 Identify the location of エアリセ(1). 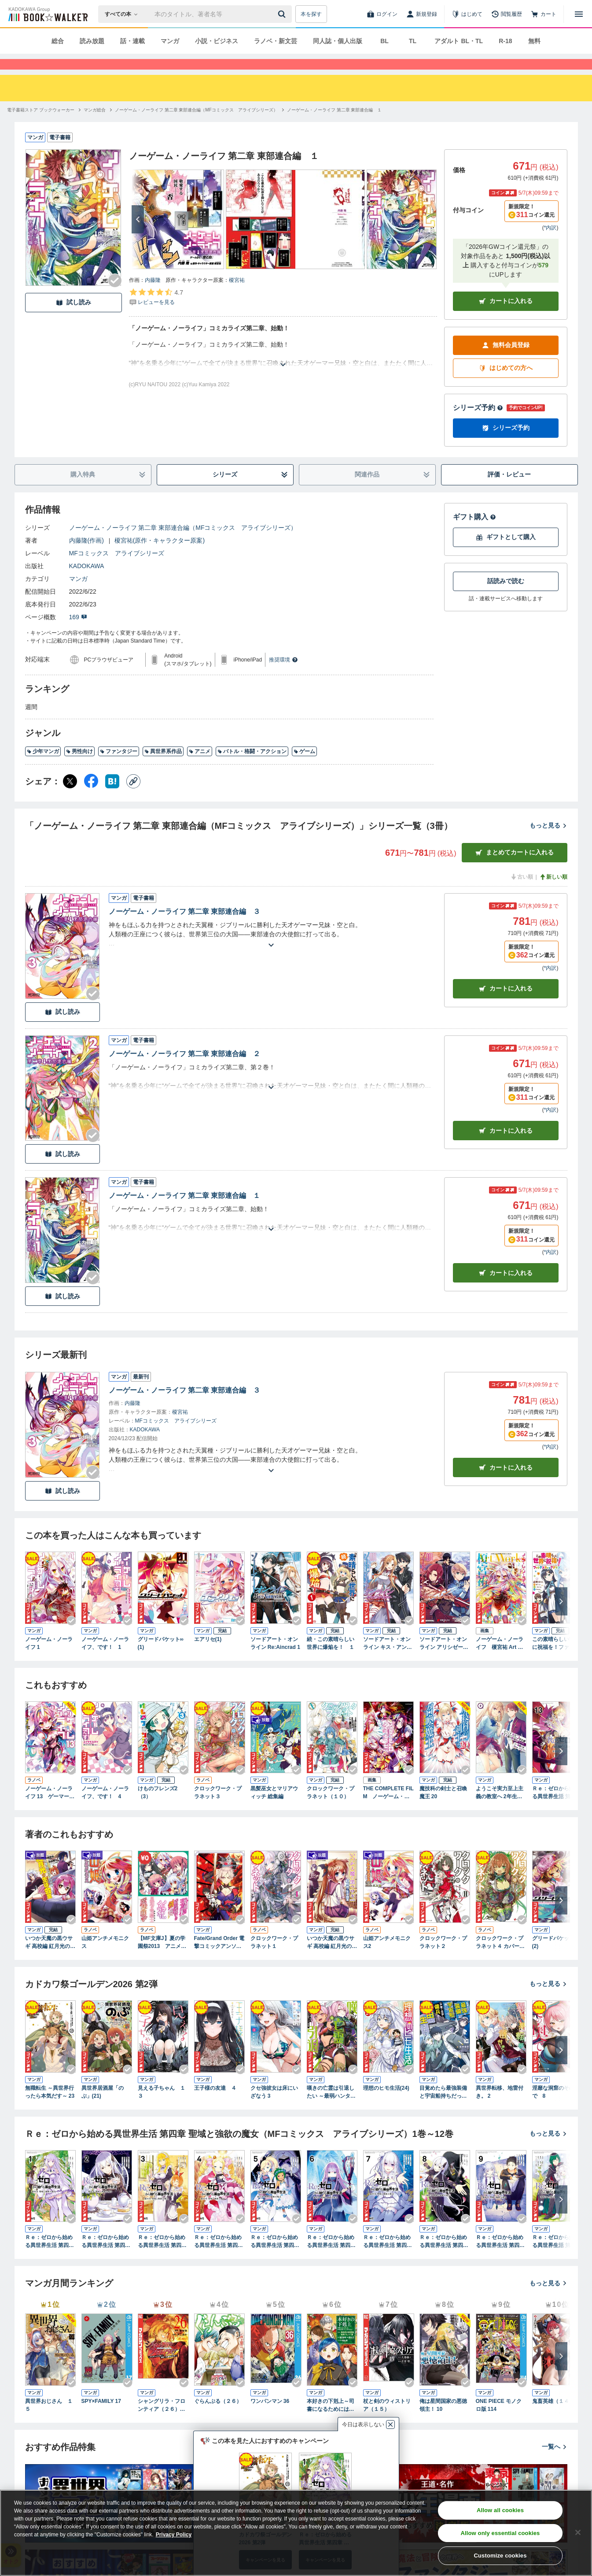
(208, 1655).